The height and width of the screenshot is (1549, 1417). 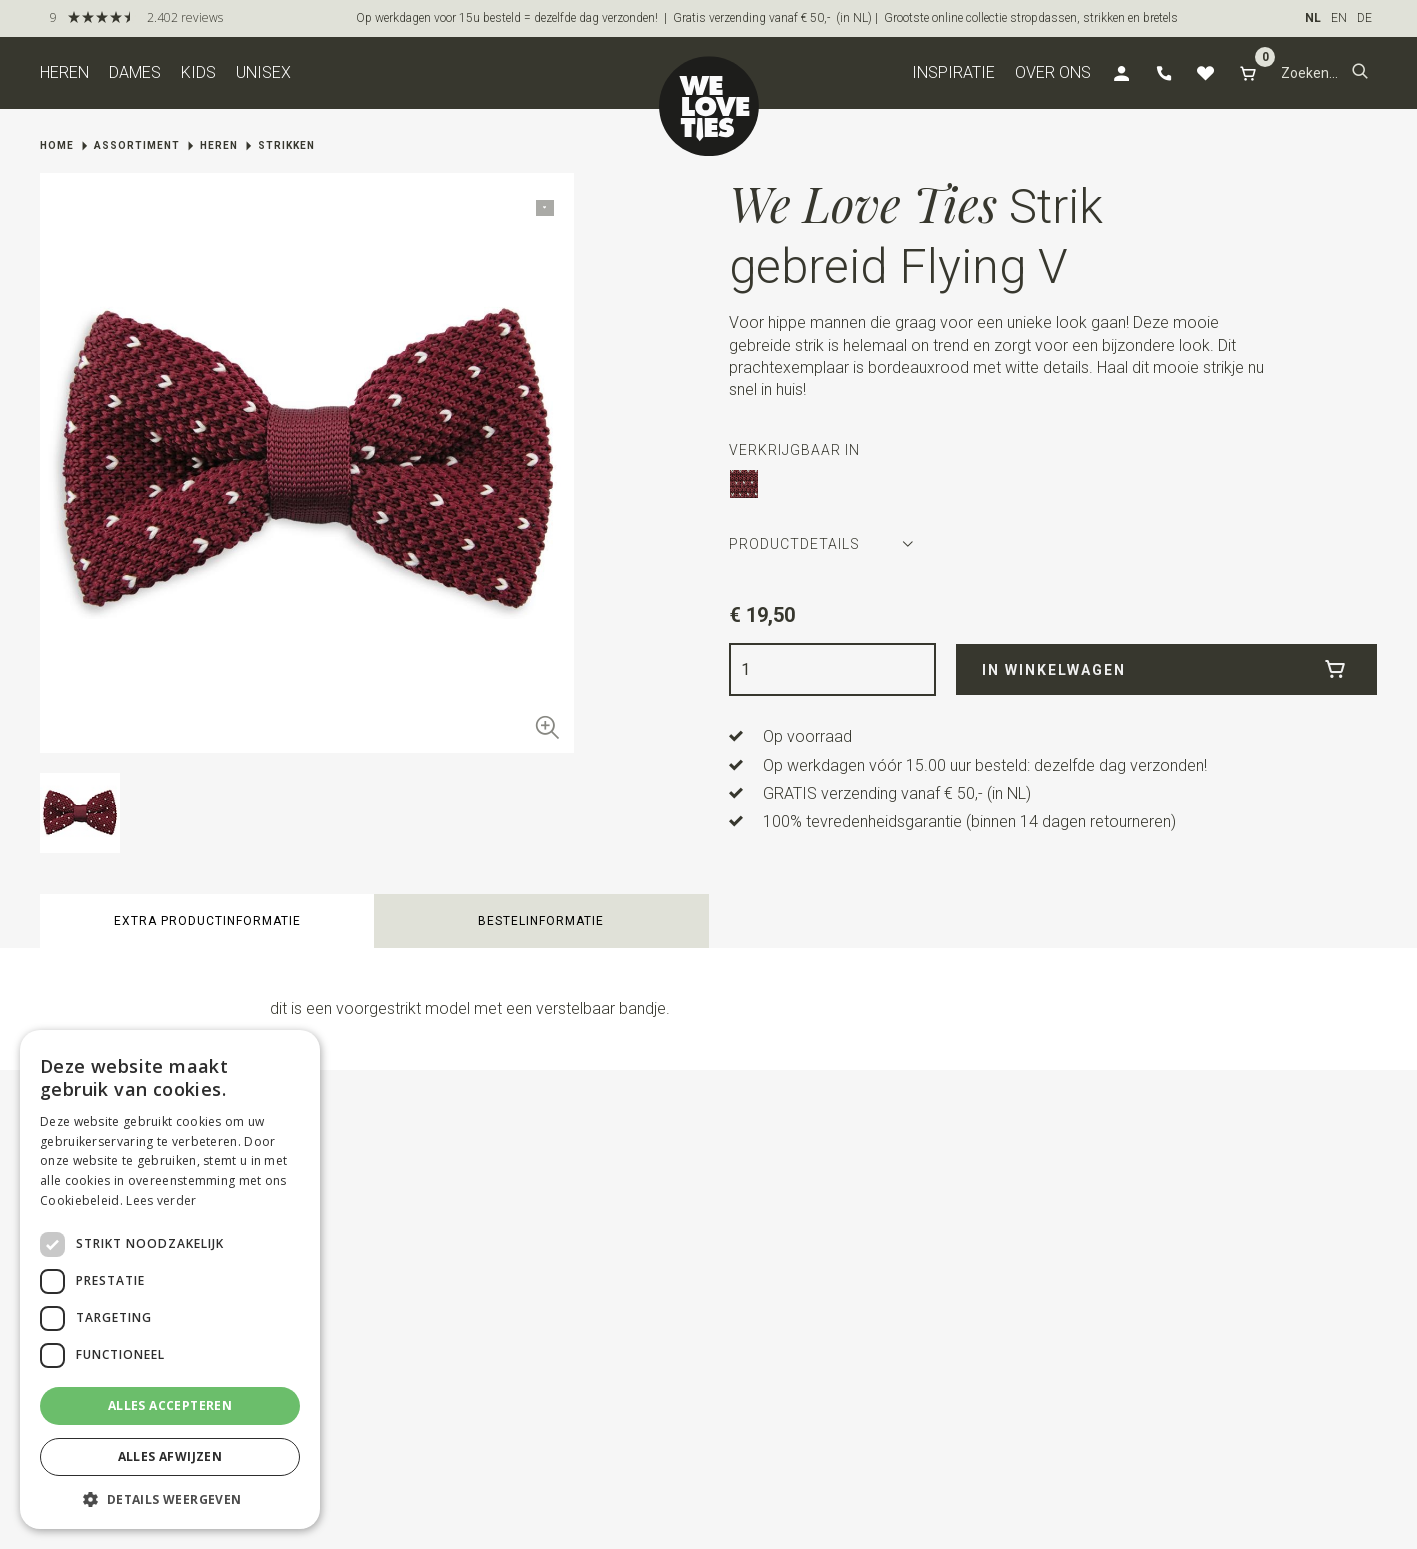 I want to click on [button], so click(x=1360, y=73).